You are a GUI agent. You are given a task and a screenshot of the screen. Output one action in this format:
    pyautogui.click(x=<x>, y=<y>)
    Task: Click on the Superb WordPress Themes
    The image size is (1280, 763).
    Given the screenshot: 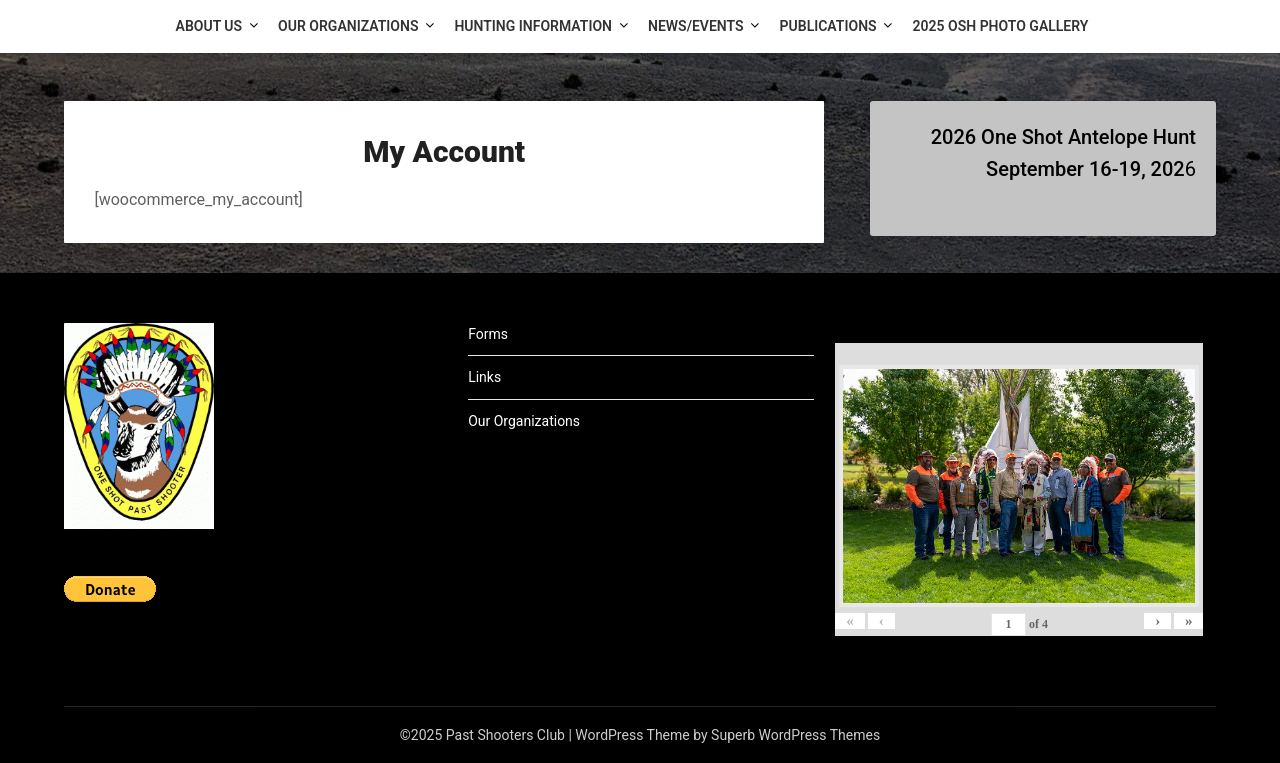 What is the action you would take?
    pyautogui.click(x=795, y=735)
    